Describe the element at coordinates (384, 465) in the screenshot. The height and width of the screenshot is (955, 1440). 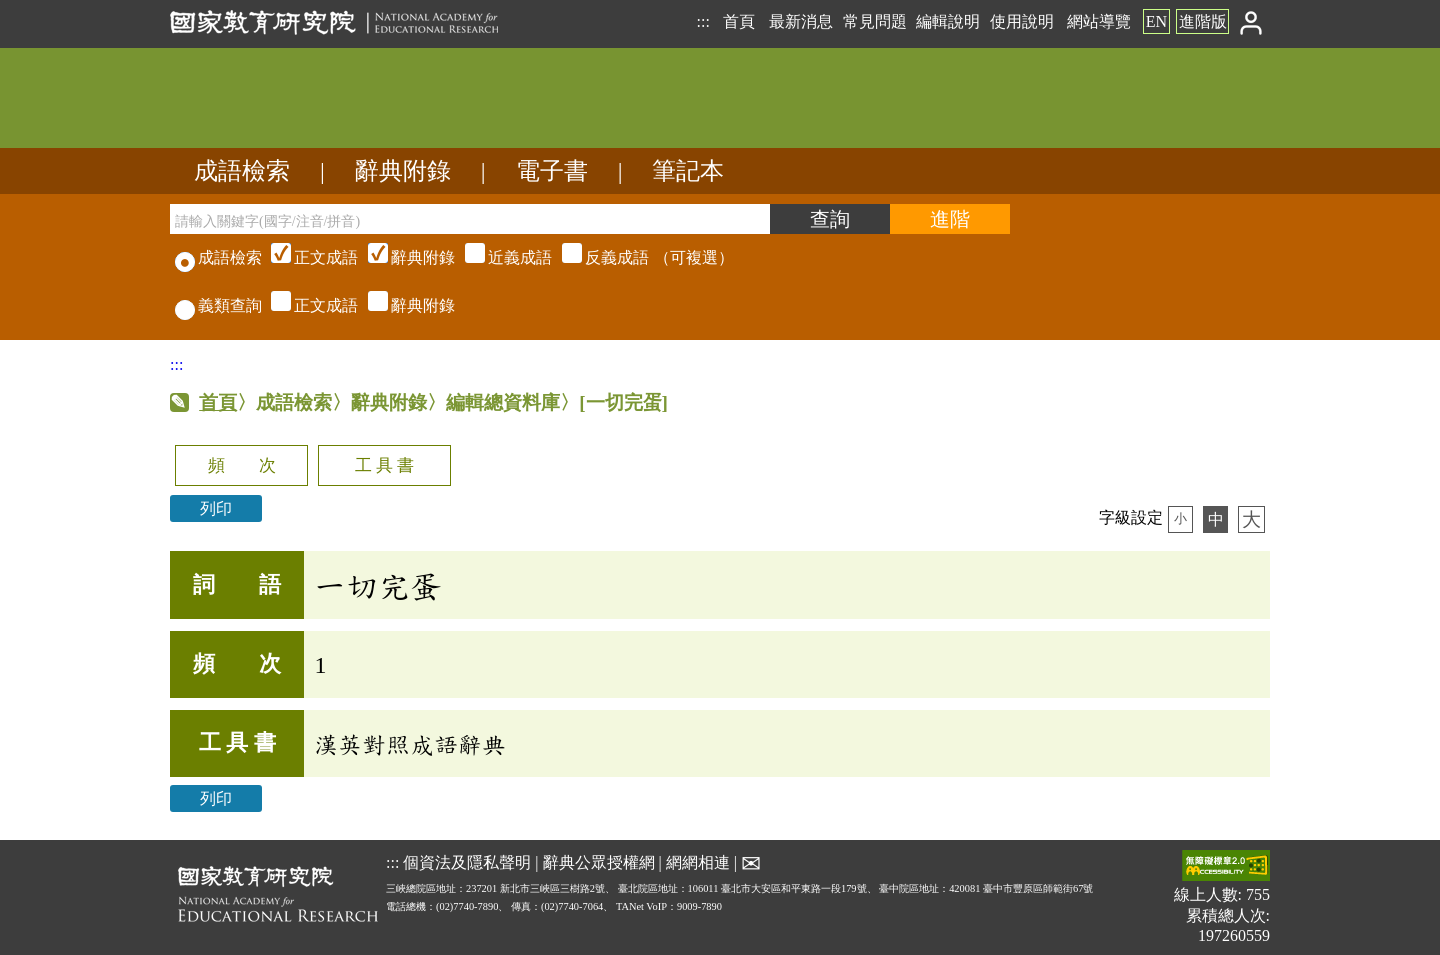
I see `工 具 書` at that location.